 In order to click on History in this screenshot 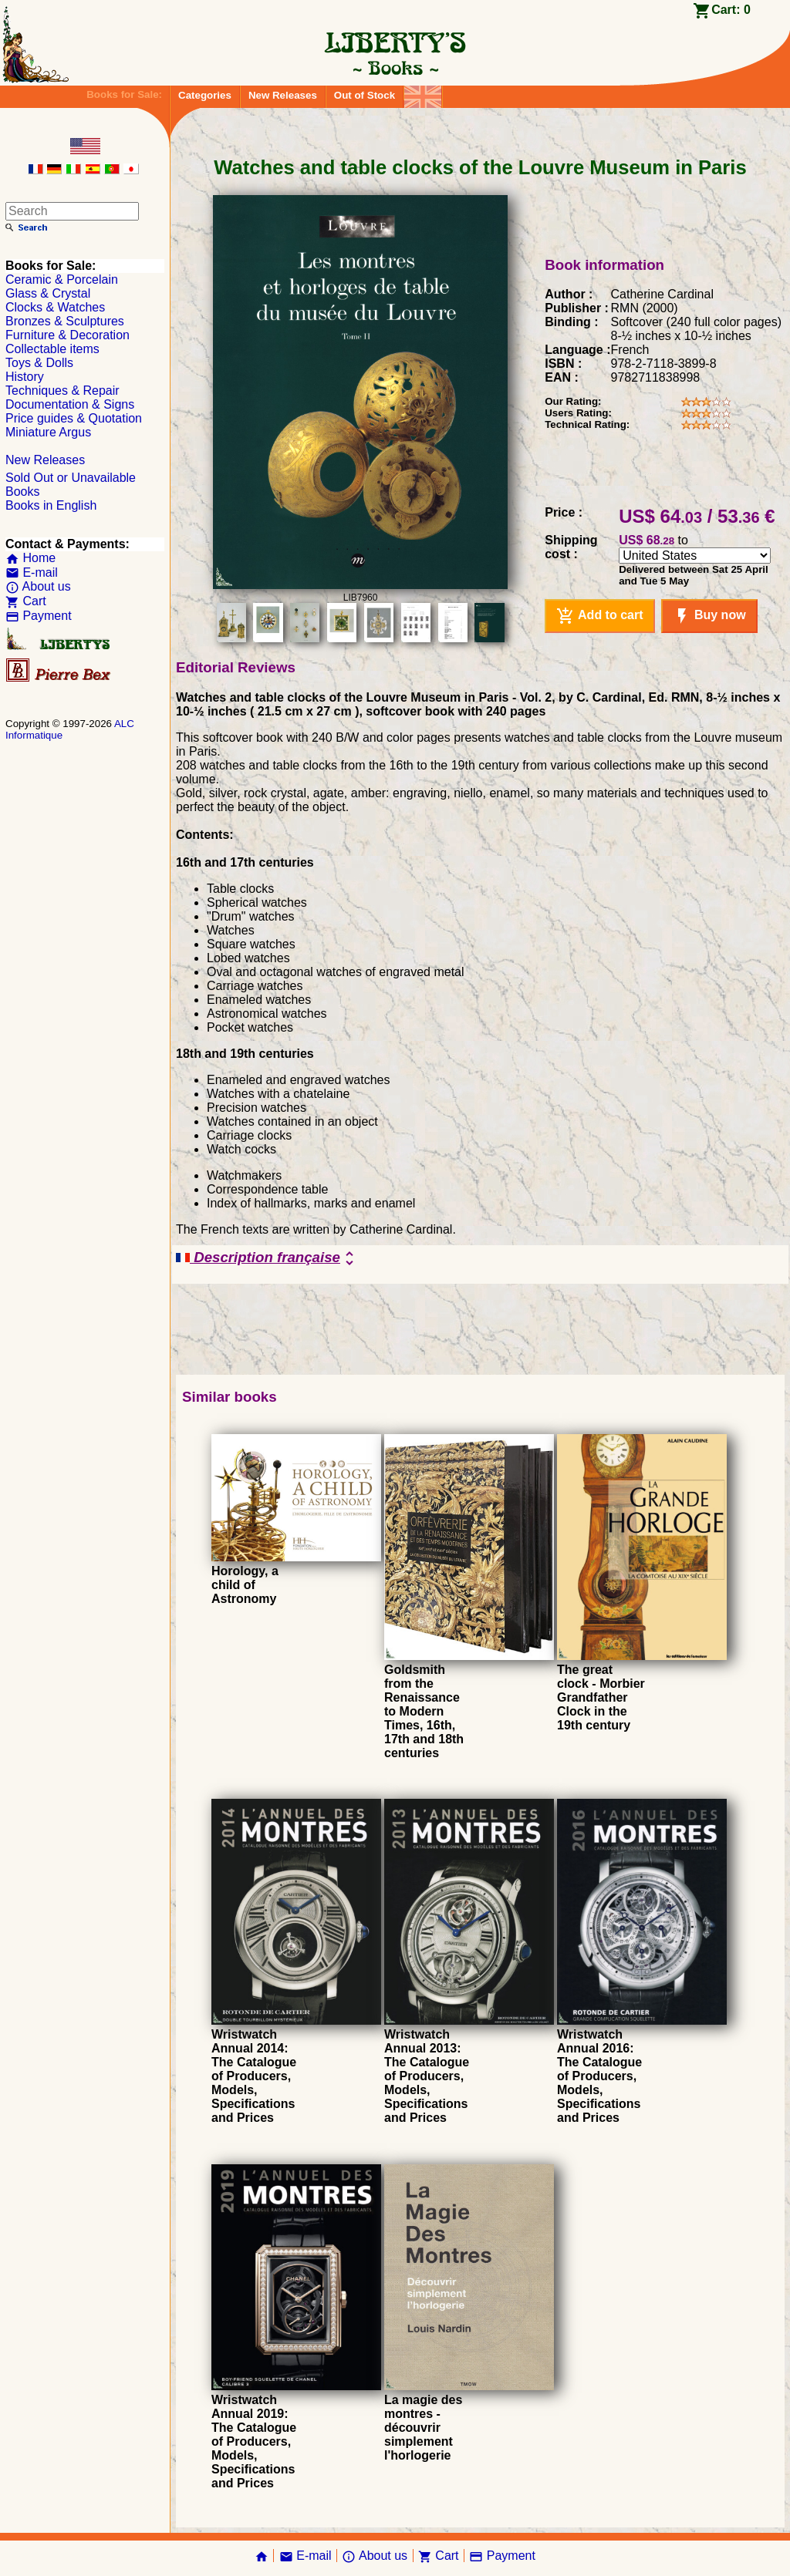, I will do `click(24, 376)`.